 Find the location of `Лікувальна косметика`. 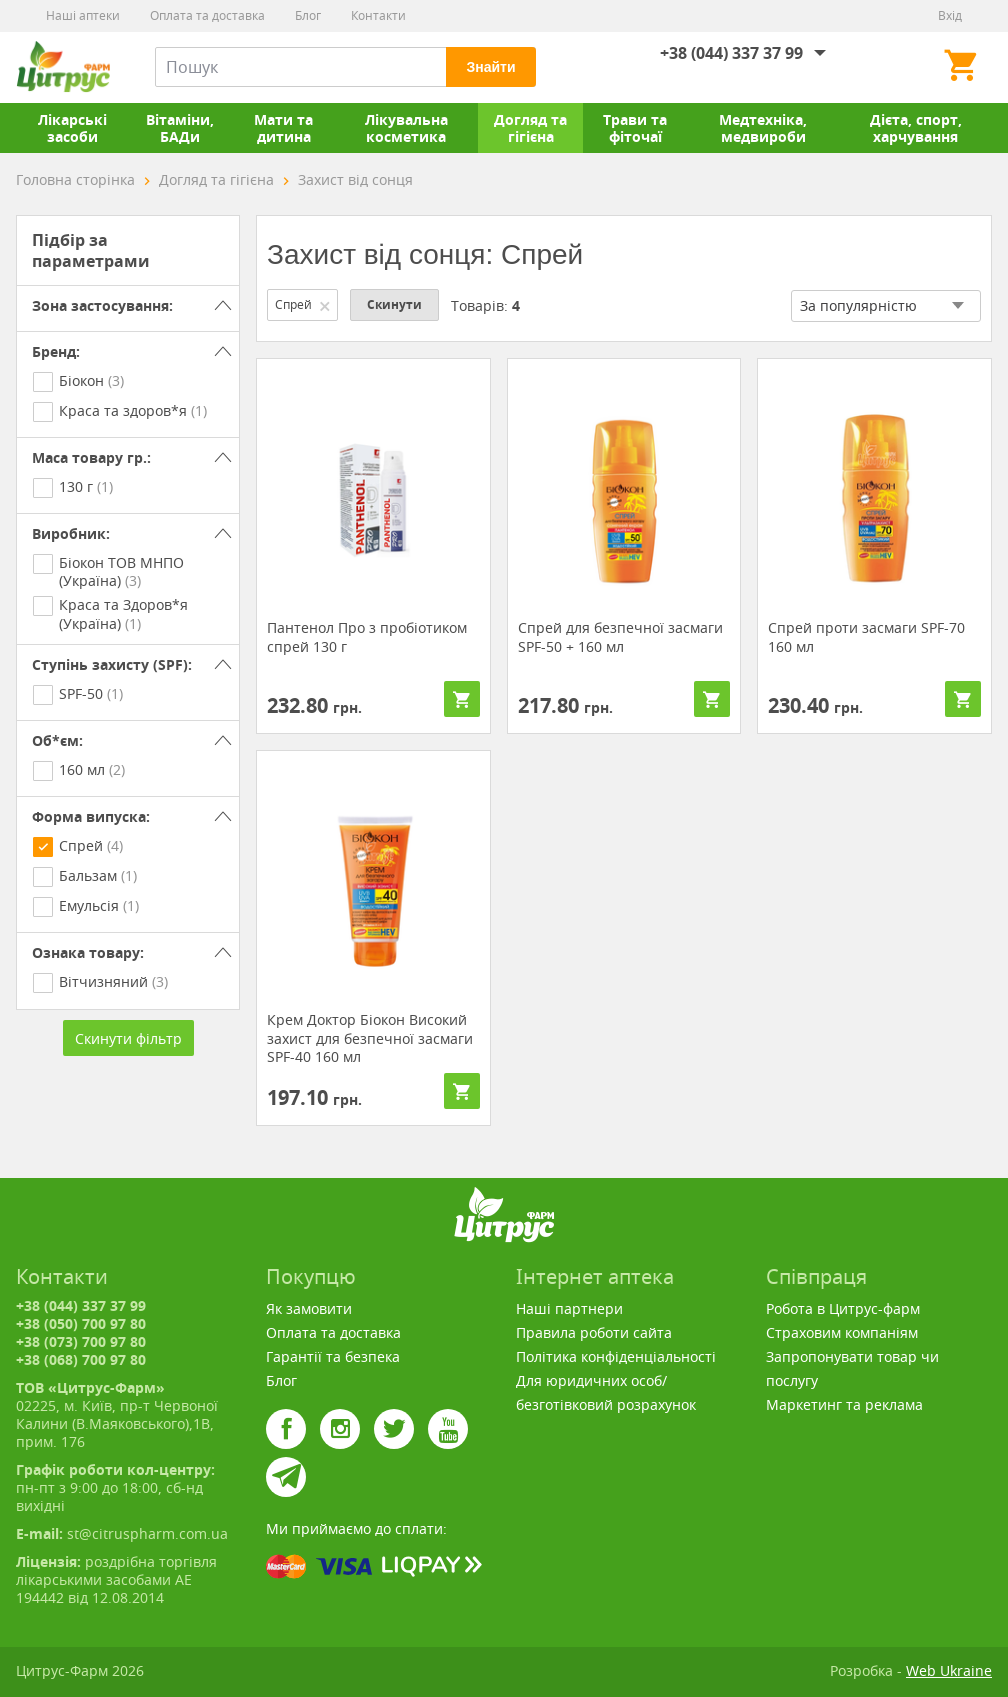

Лікувальна косметика is located at coordinates (406, 128).